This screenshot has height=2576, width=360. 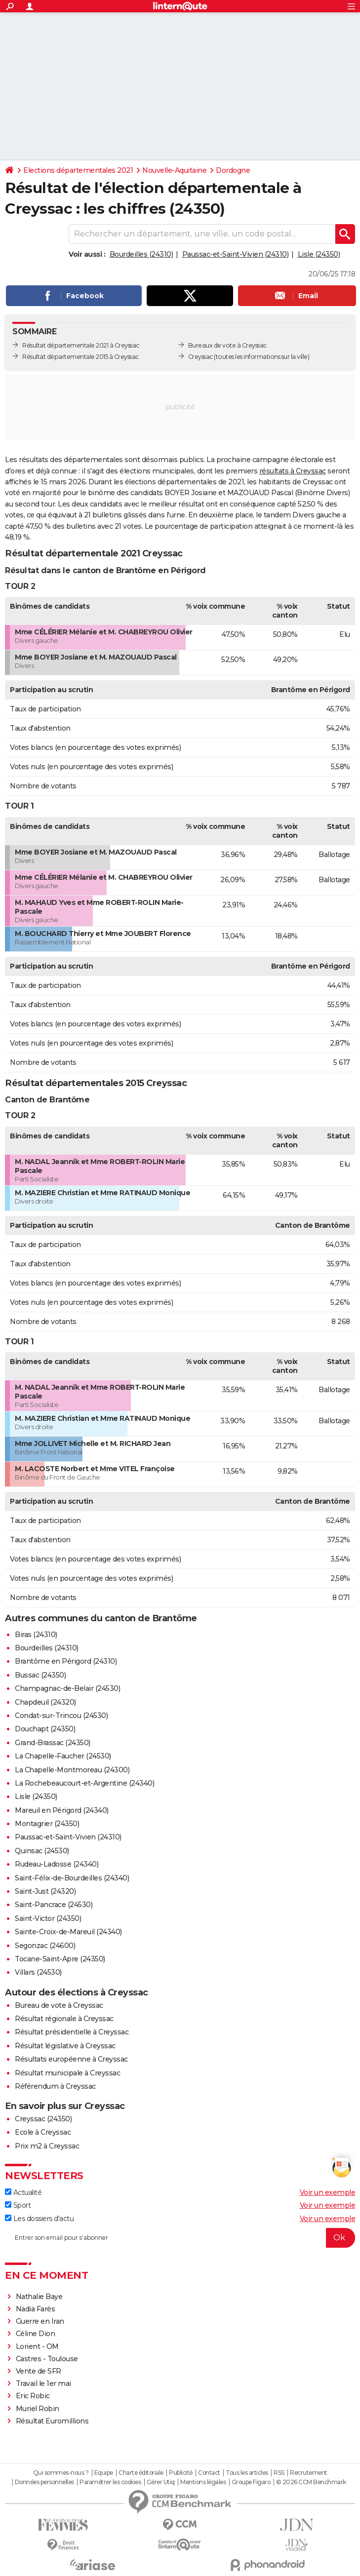 I want to click on Mareuil en Périgord (24340), so click(x=62, y=1810).